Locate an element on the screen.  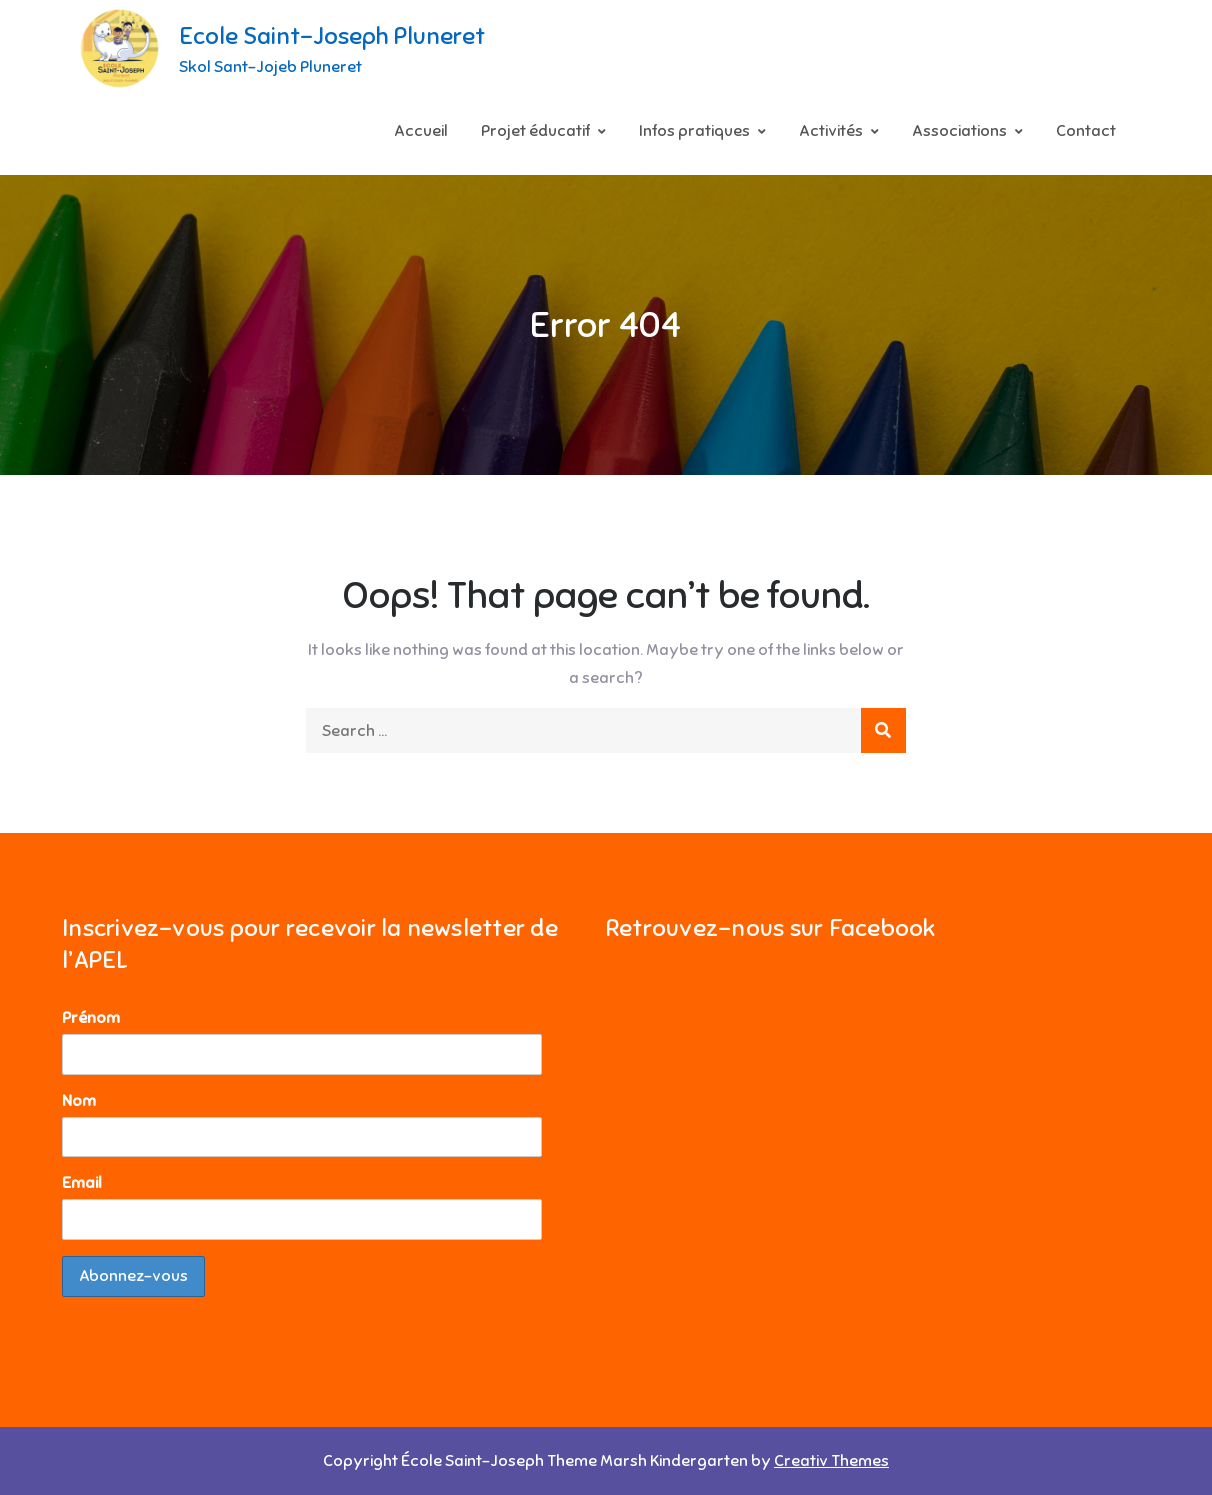
Activités is located at coordinates (831, 131).